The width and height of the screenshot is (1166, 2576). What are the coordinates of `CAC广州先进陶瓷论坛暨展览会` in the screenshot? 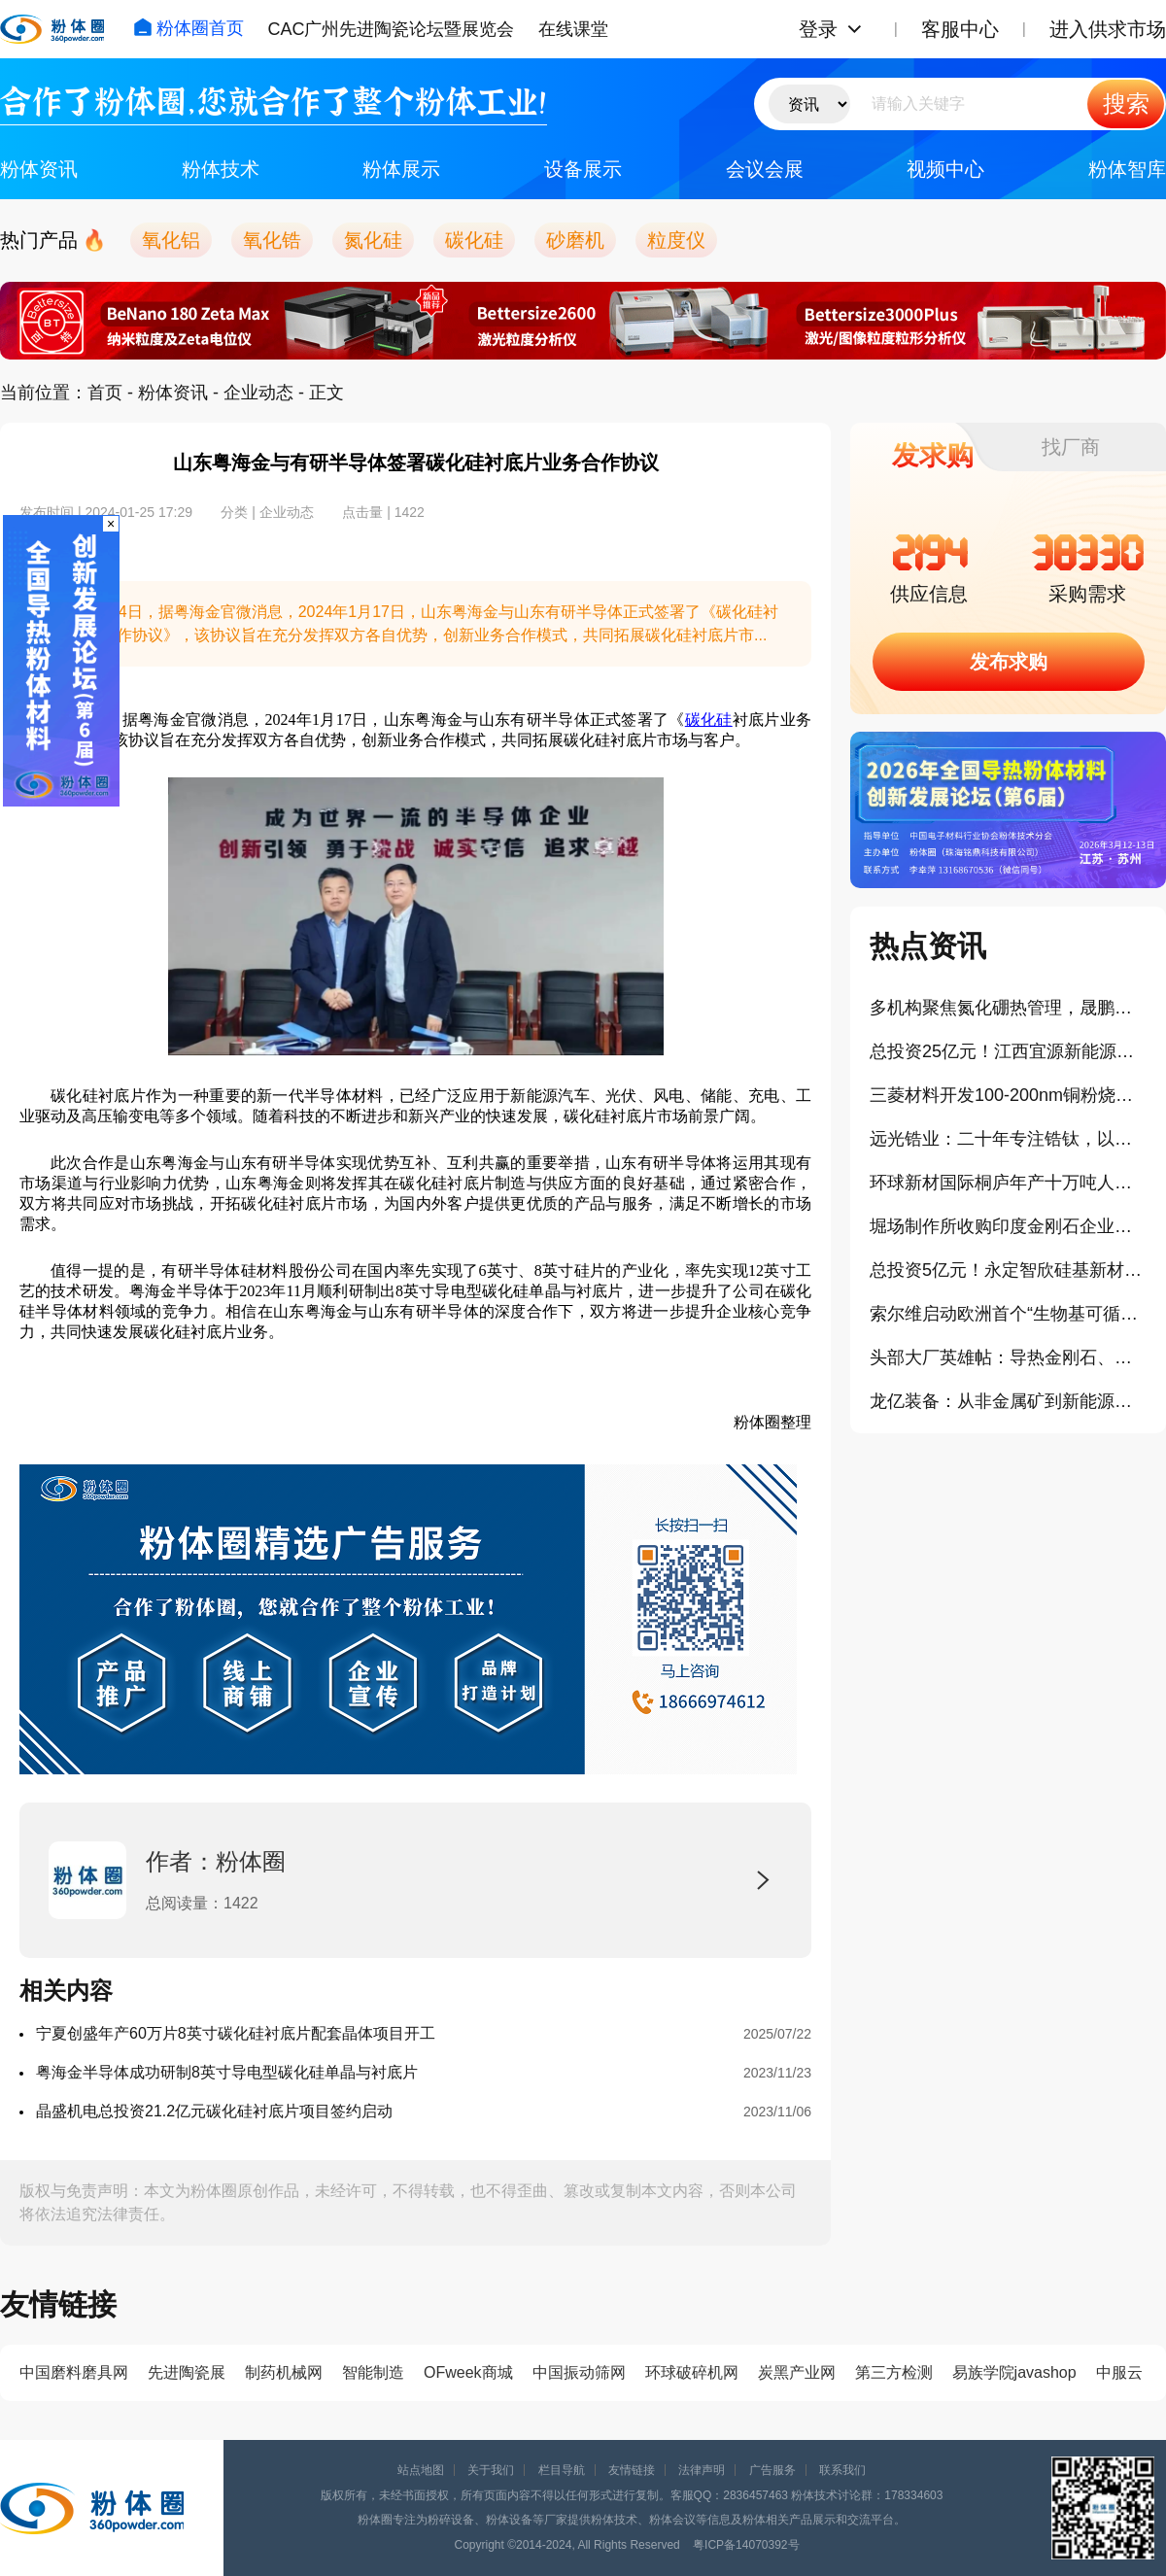 It's located at (390, 29).